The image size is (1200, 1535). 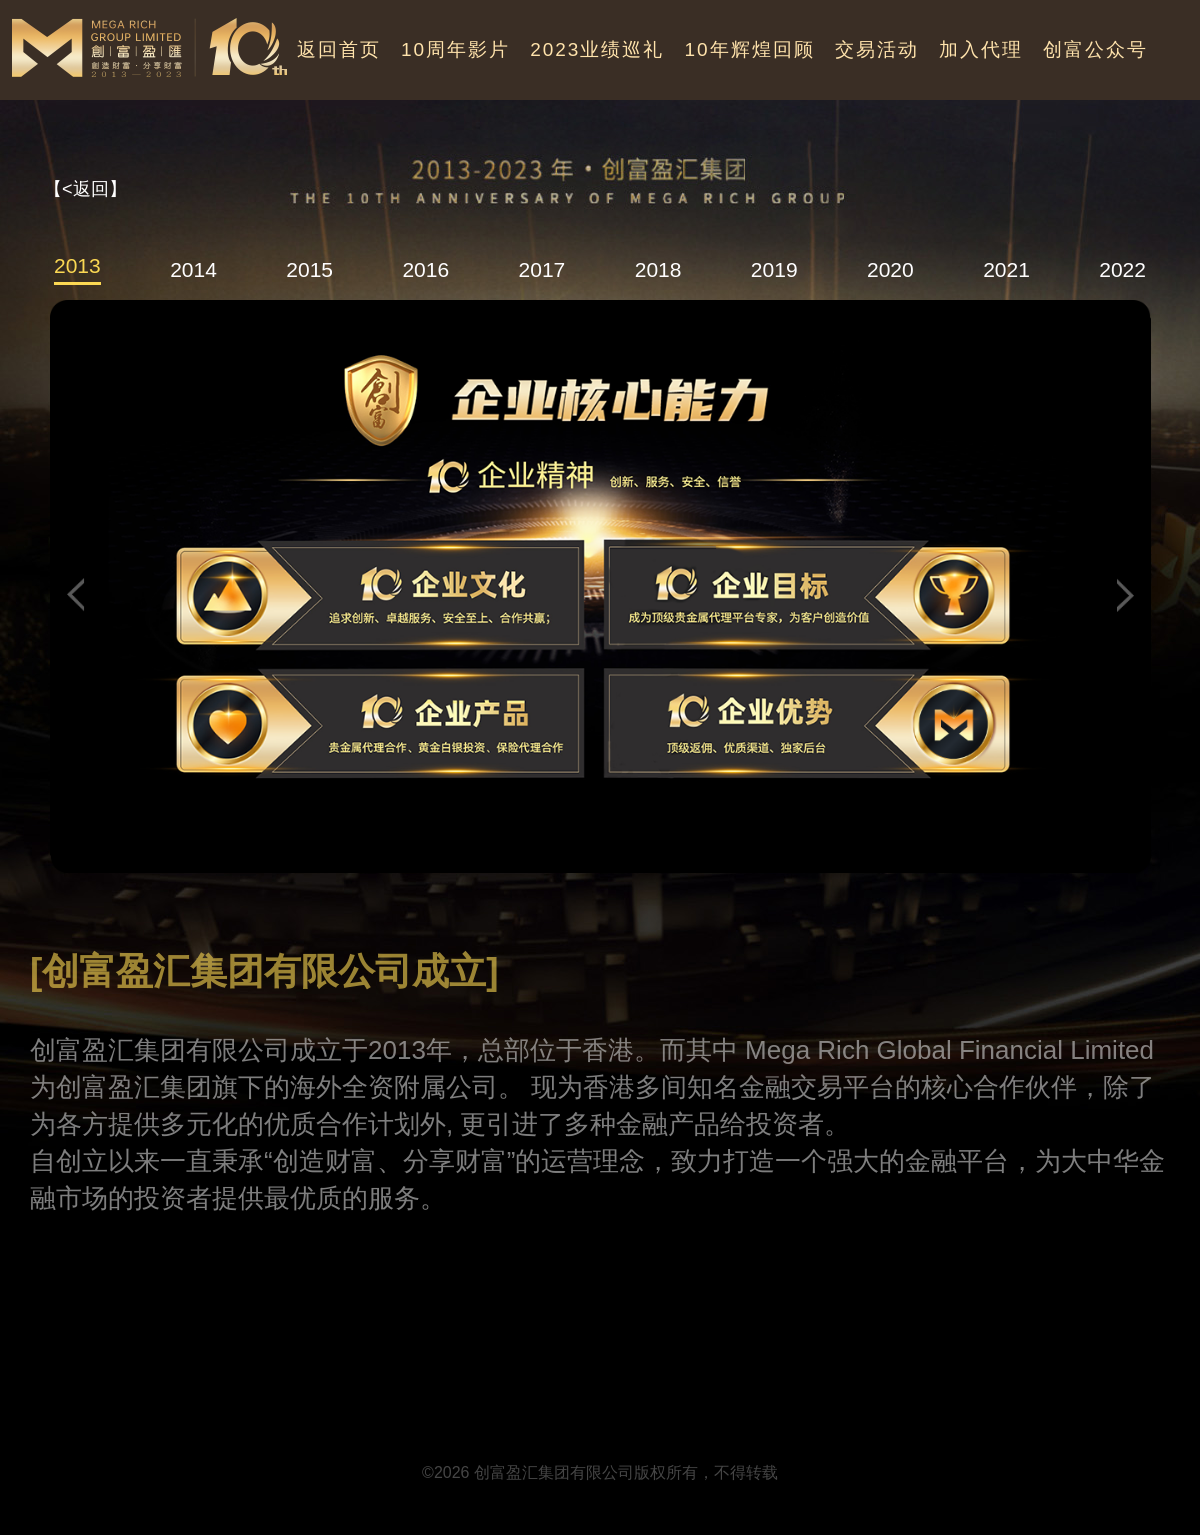 I want to click on 2015, so click(x=309, y=269).